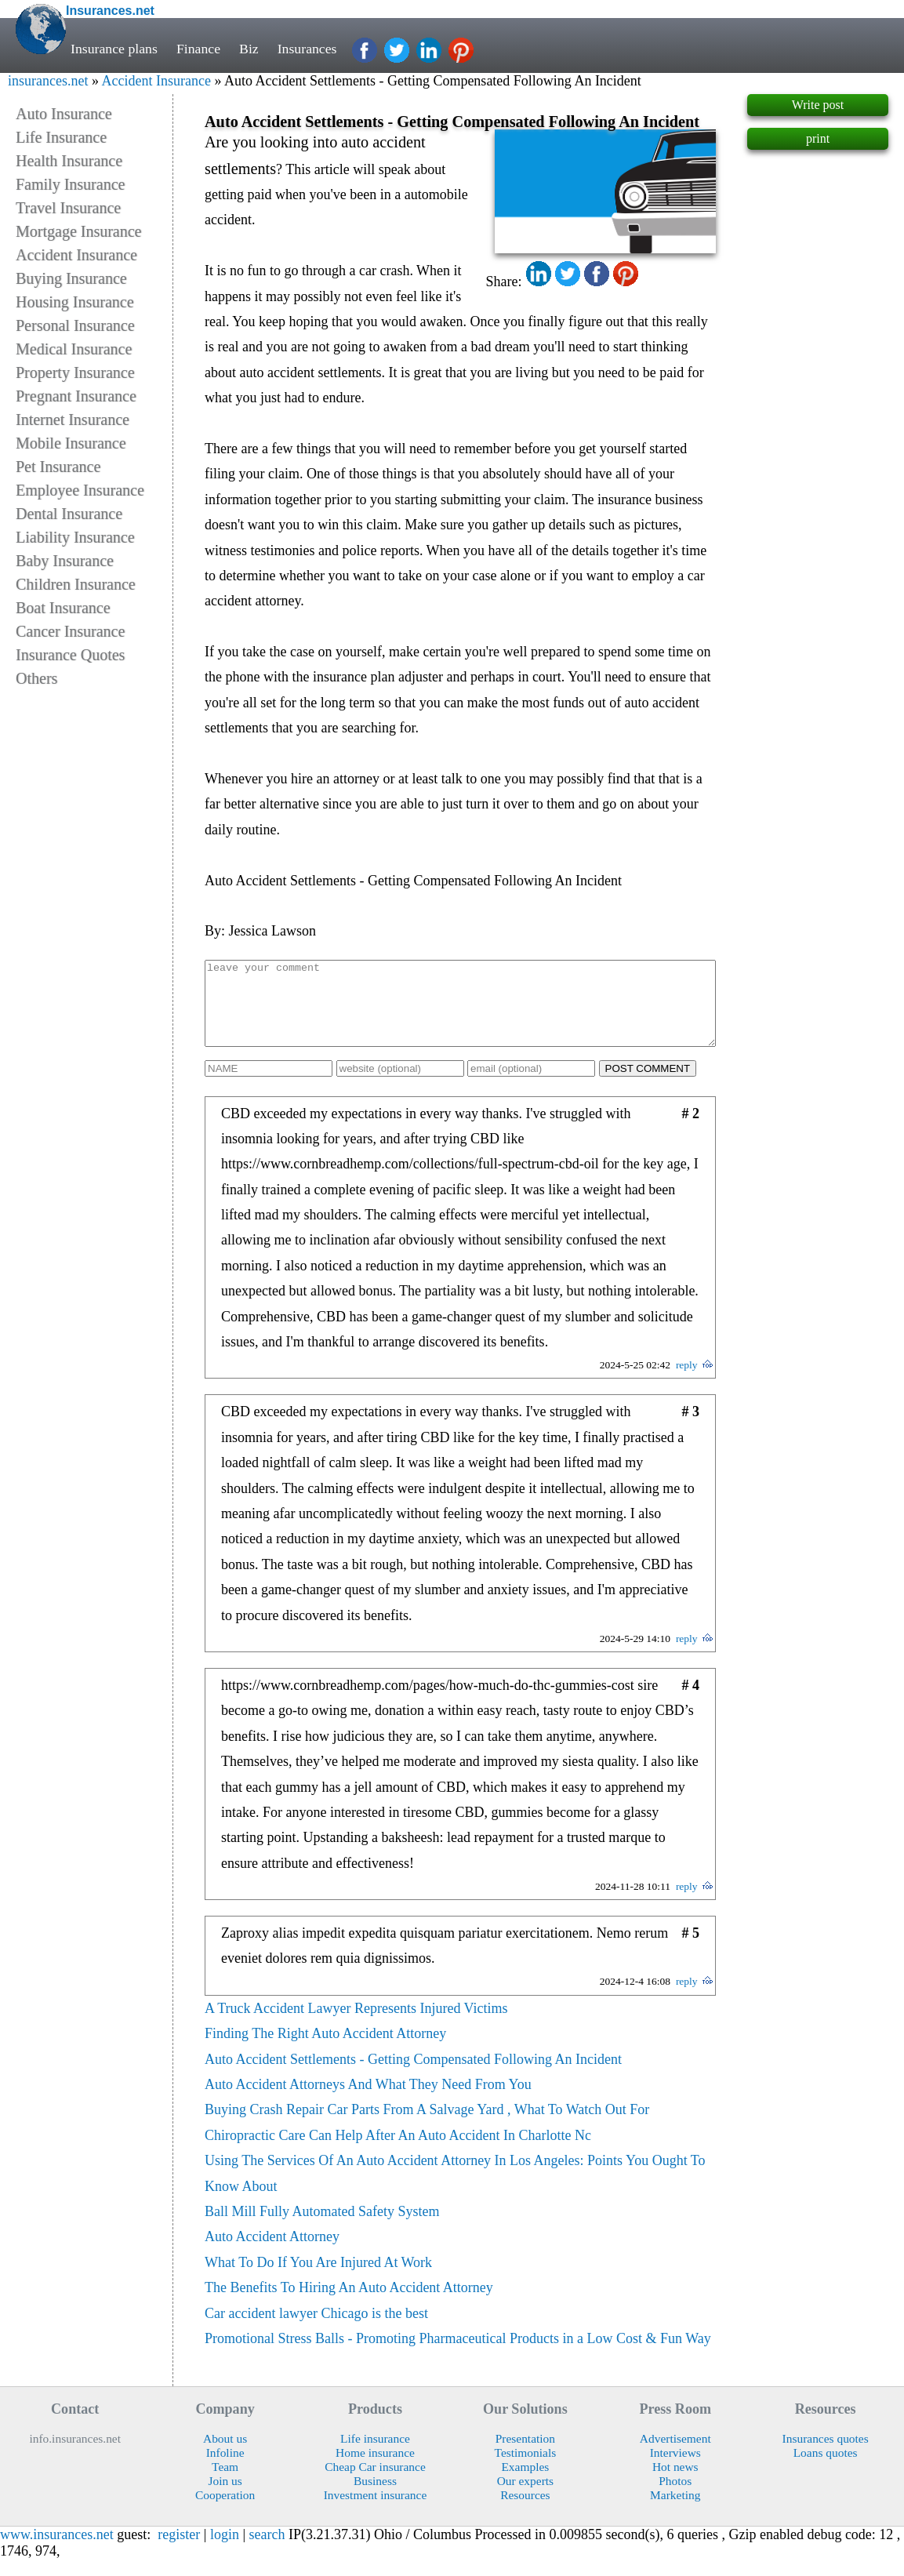 The height and width of the screenshot is (2576, 904). I want to click on Examples, so click(525, 2483).